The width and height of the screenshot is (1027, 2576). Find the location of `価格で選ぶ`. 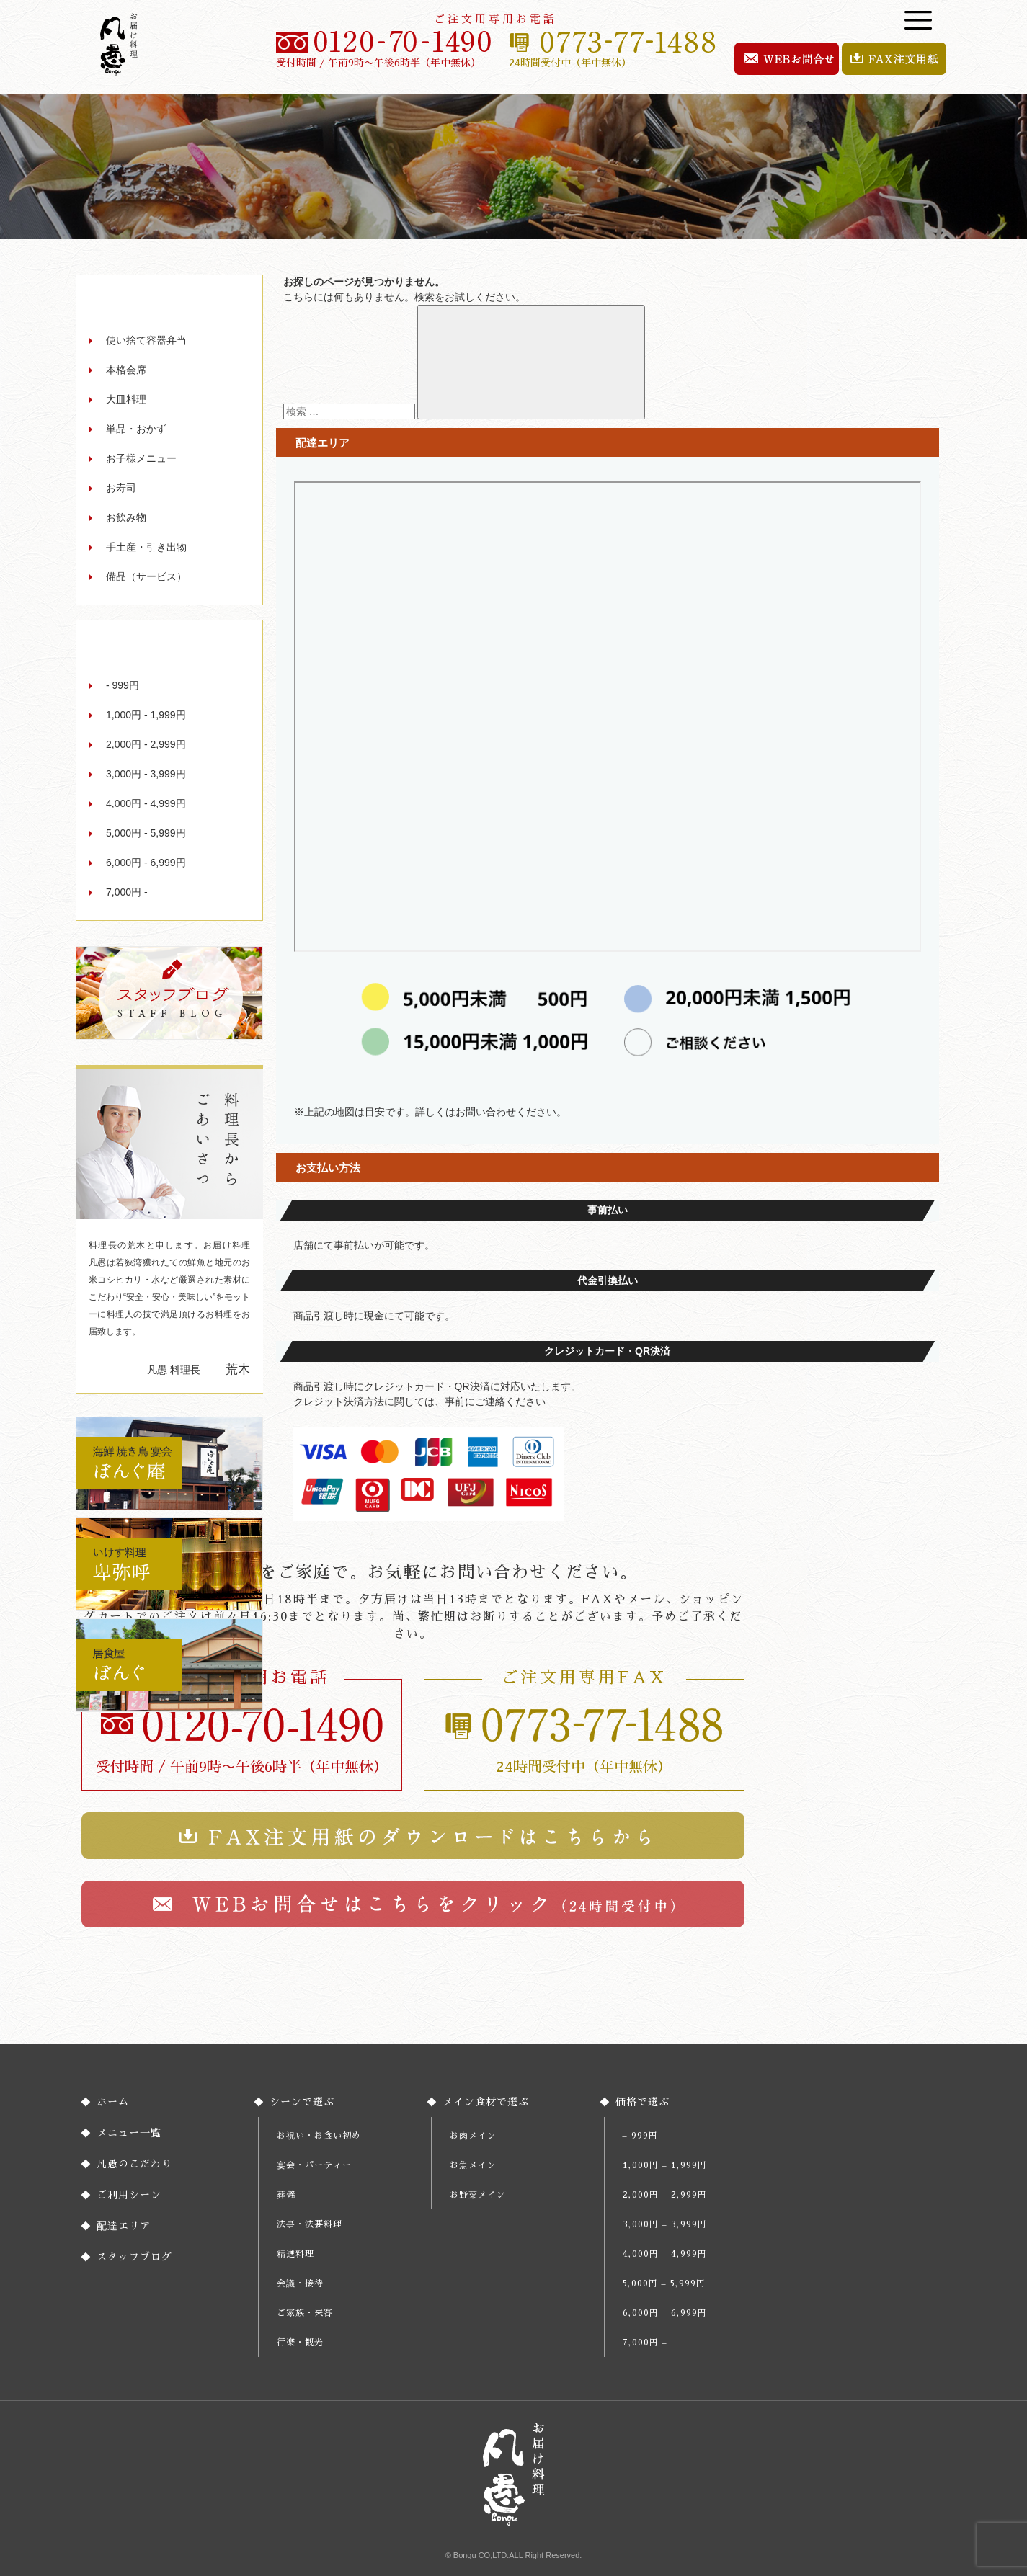

価格で選ぶ is located at coordinates (642, 2102).